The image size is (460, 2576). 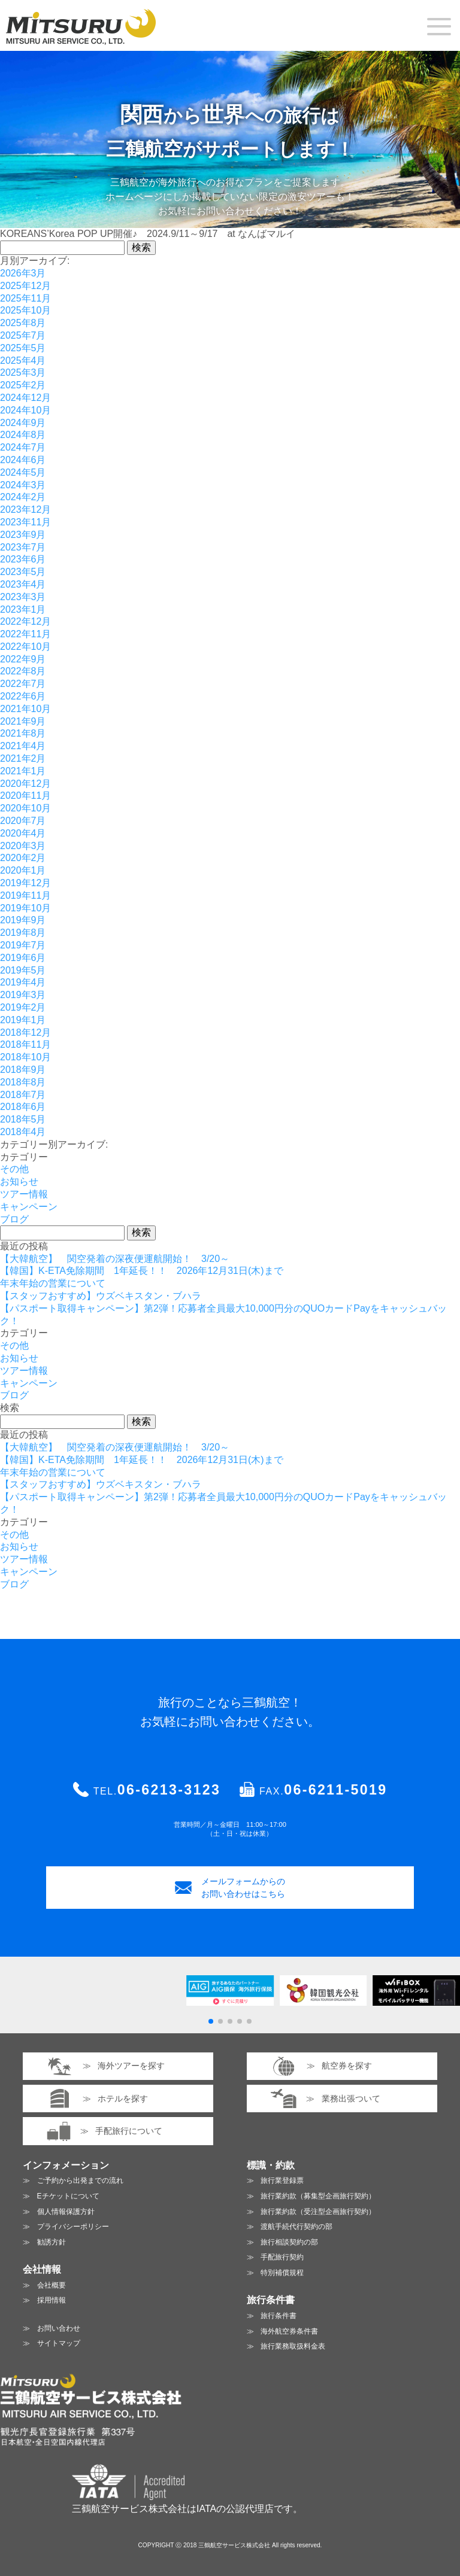 I want to click on 旅行条件書, so click(x=278, y=2316).